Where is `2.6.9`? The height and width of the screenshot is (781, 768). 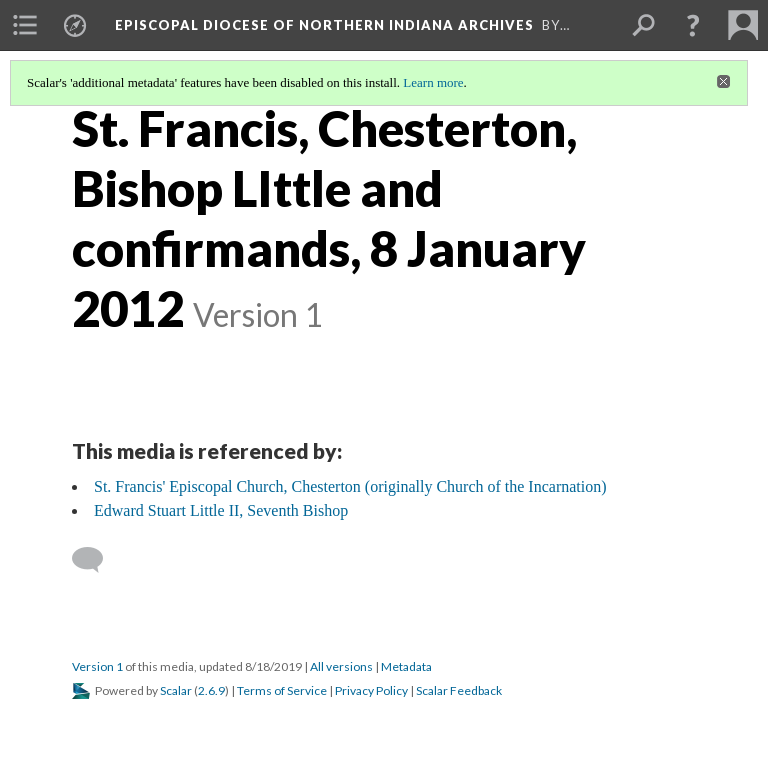
2.6.9 is located at coordinates (211, 690).